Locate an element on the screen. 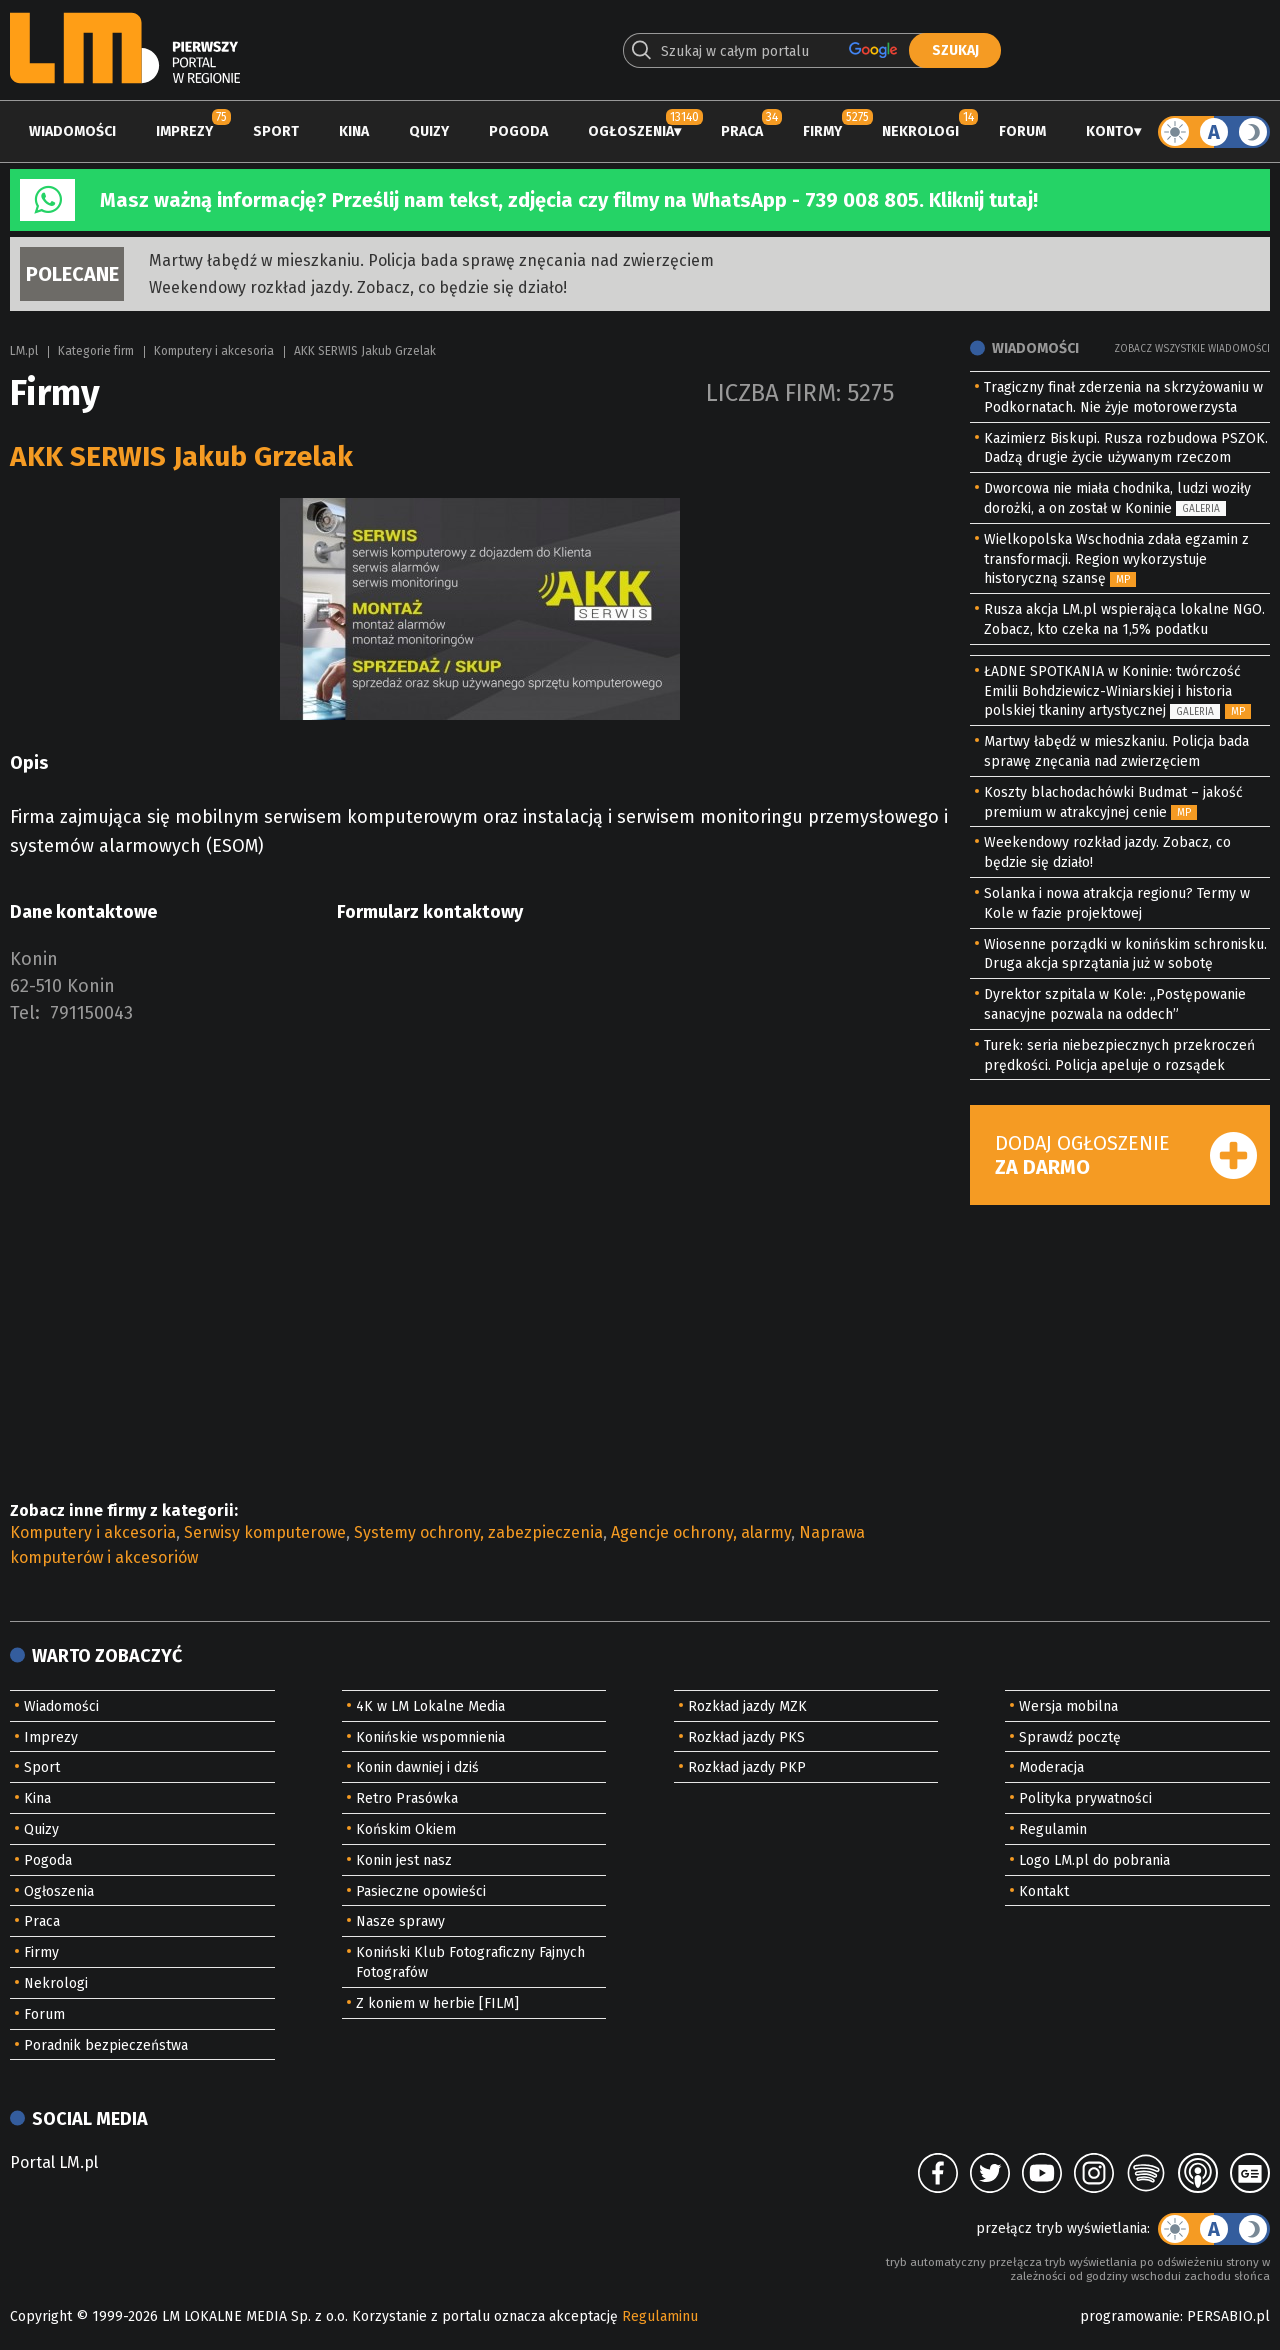 This screenshot has height=2350, width=1280. Pasieczne opowieści is located at coordinates (421, 1891).